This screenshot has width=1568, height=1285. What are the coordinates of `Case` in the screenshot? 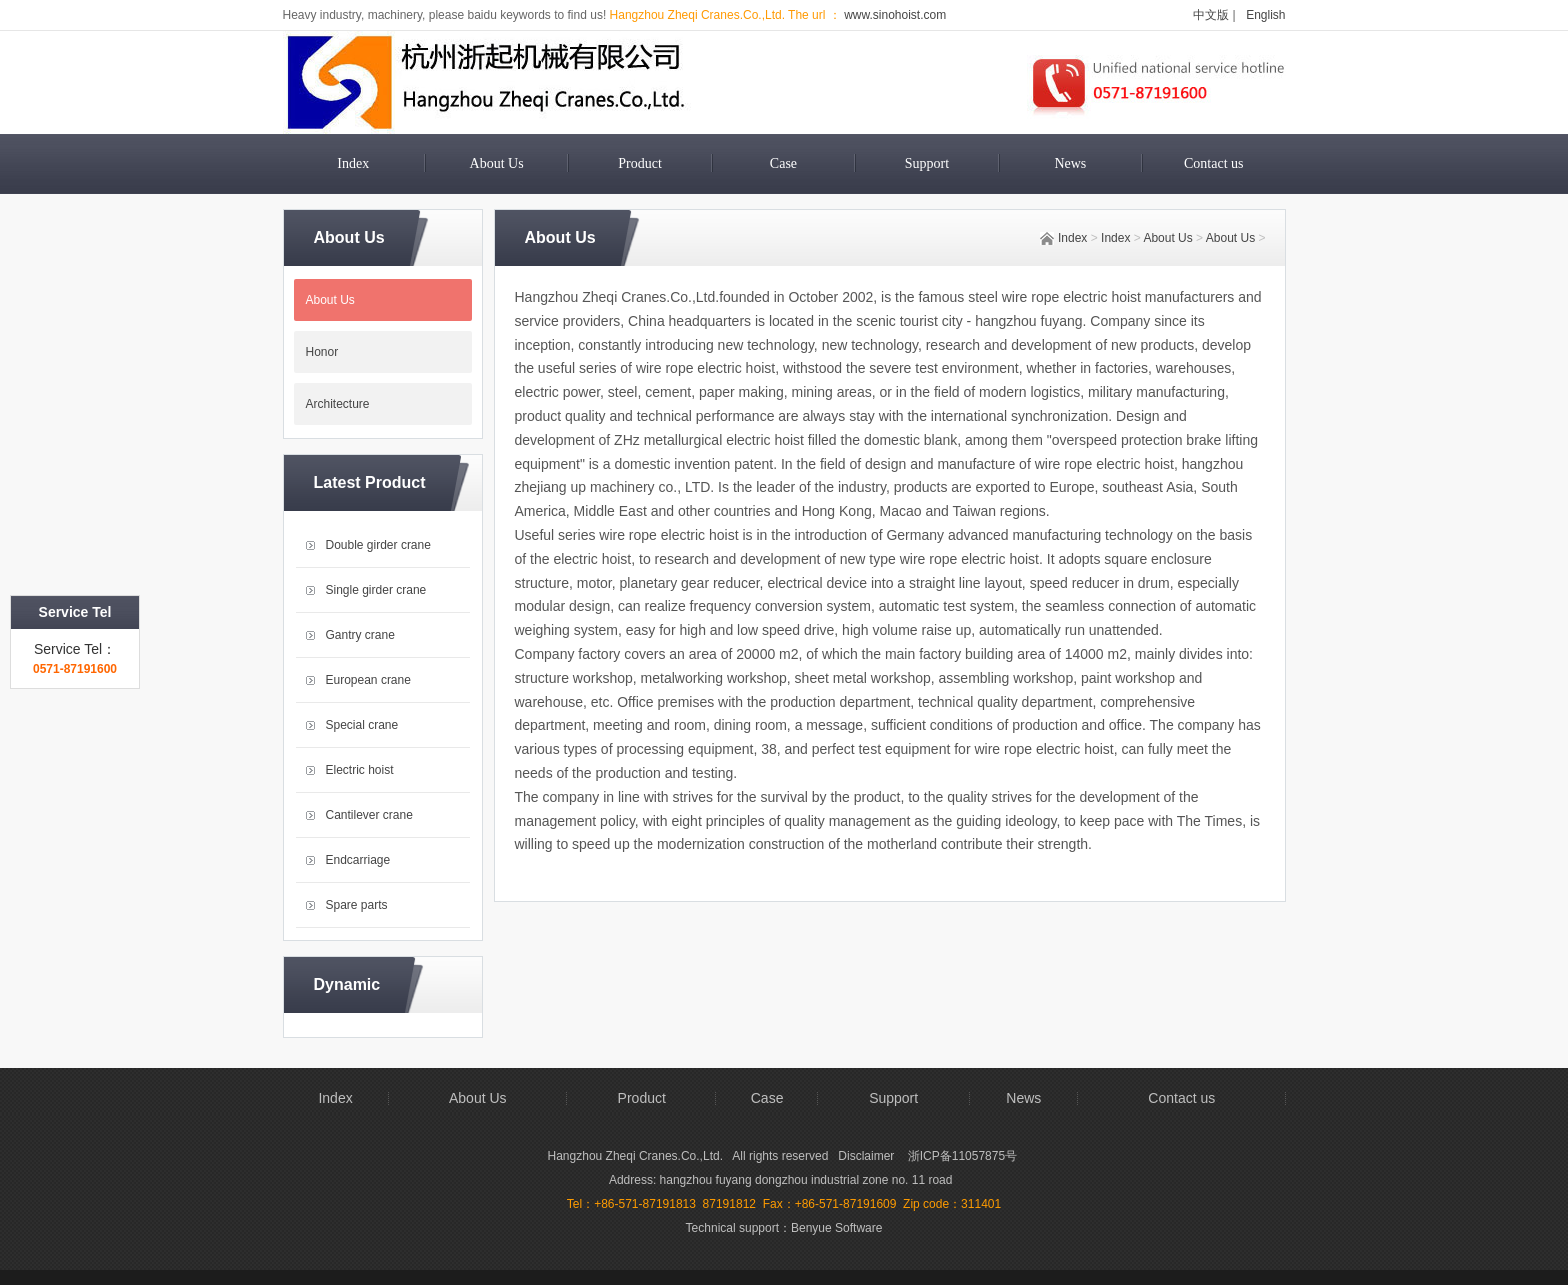 It's located at (783, 163).